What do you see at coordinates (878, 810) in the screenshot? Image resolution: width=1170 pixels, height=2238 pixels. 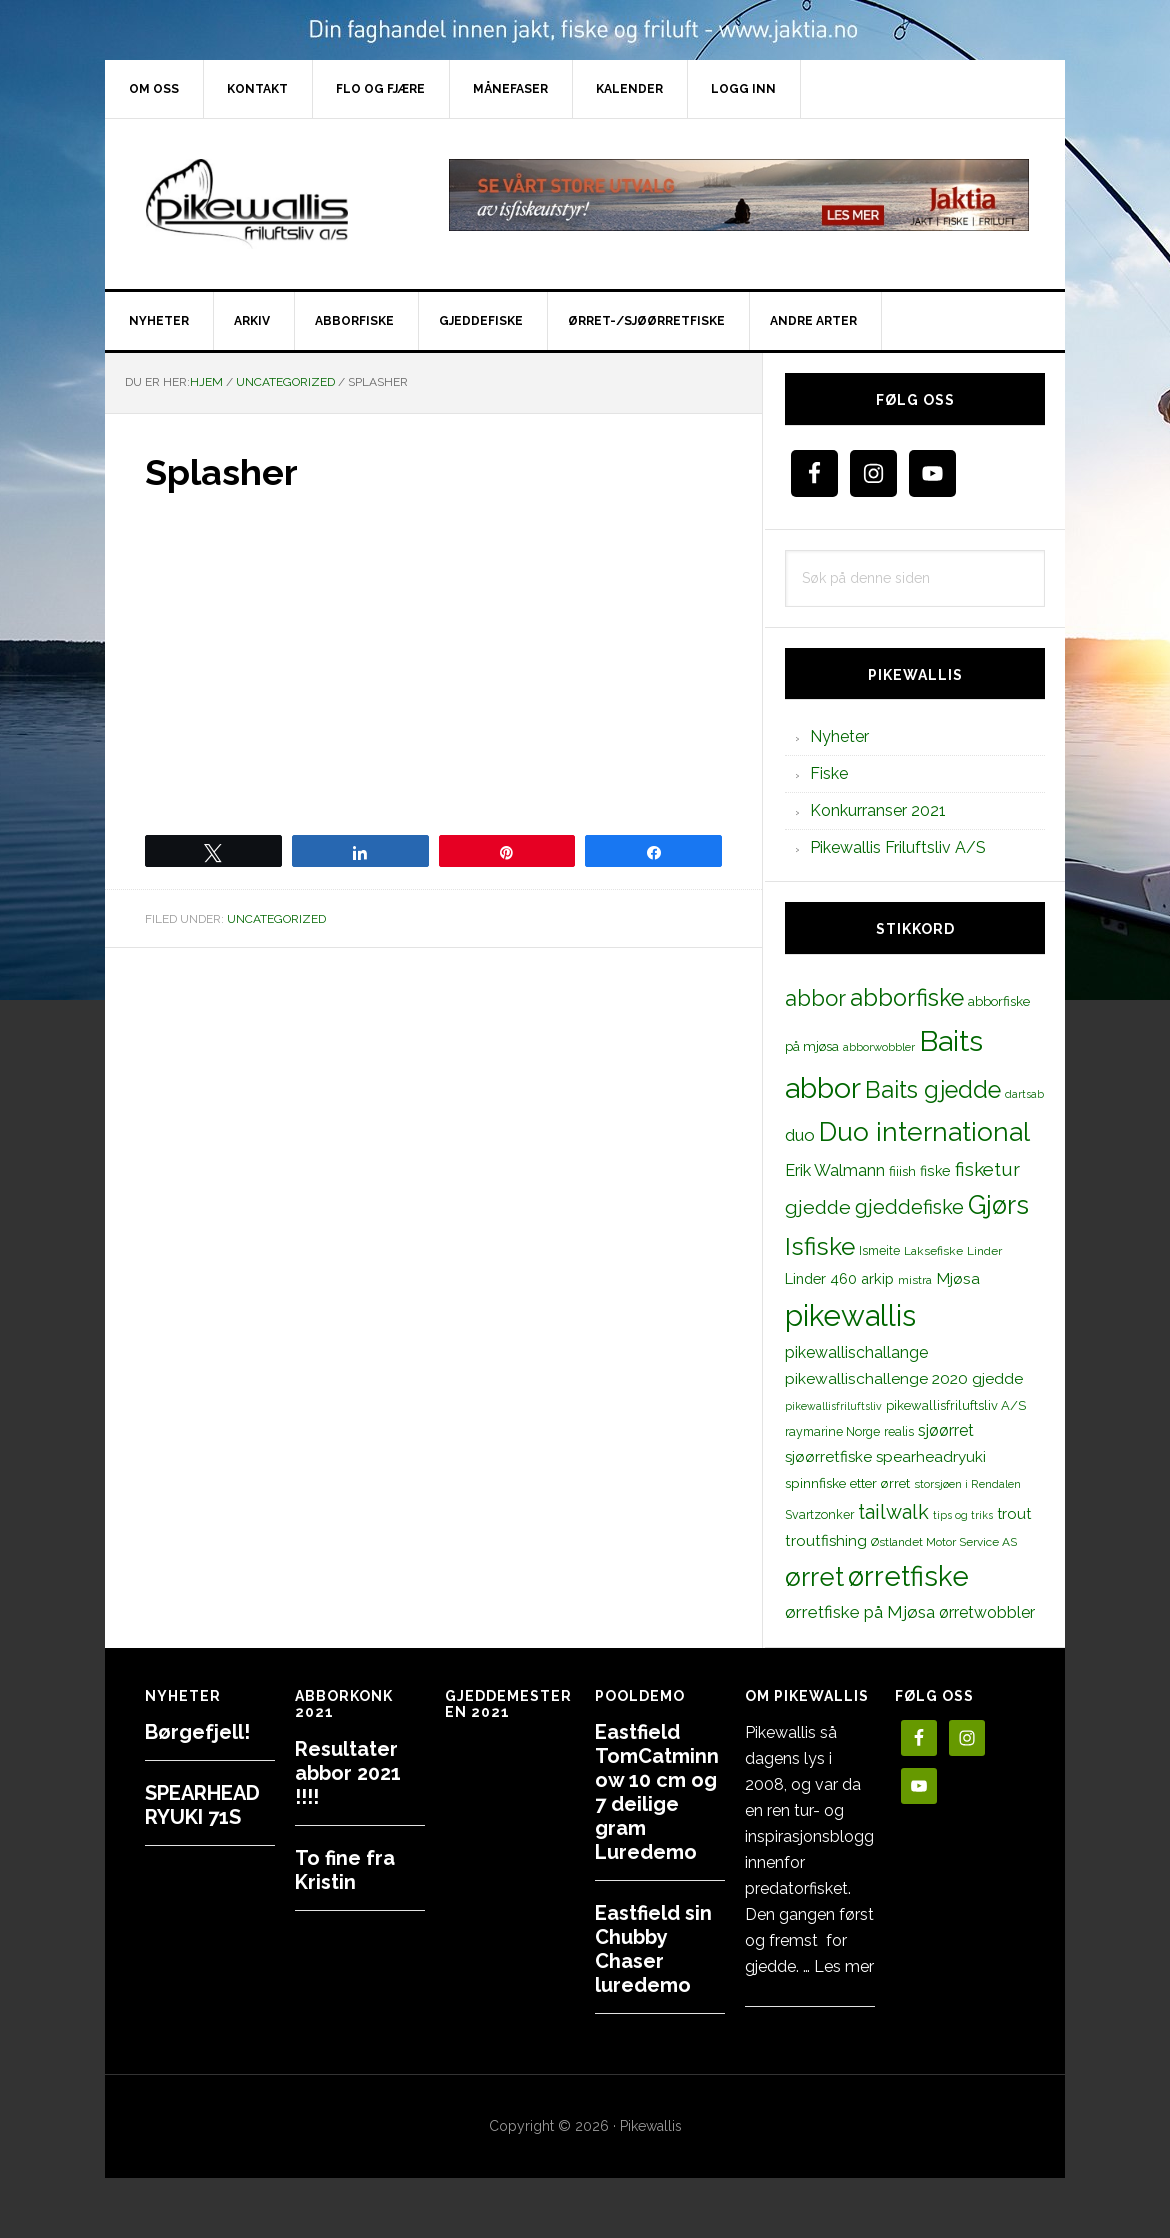 I see `Konkurranser 2021` at bounding box center [878, 810].